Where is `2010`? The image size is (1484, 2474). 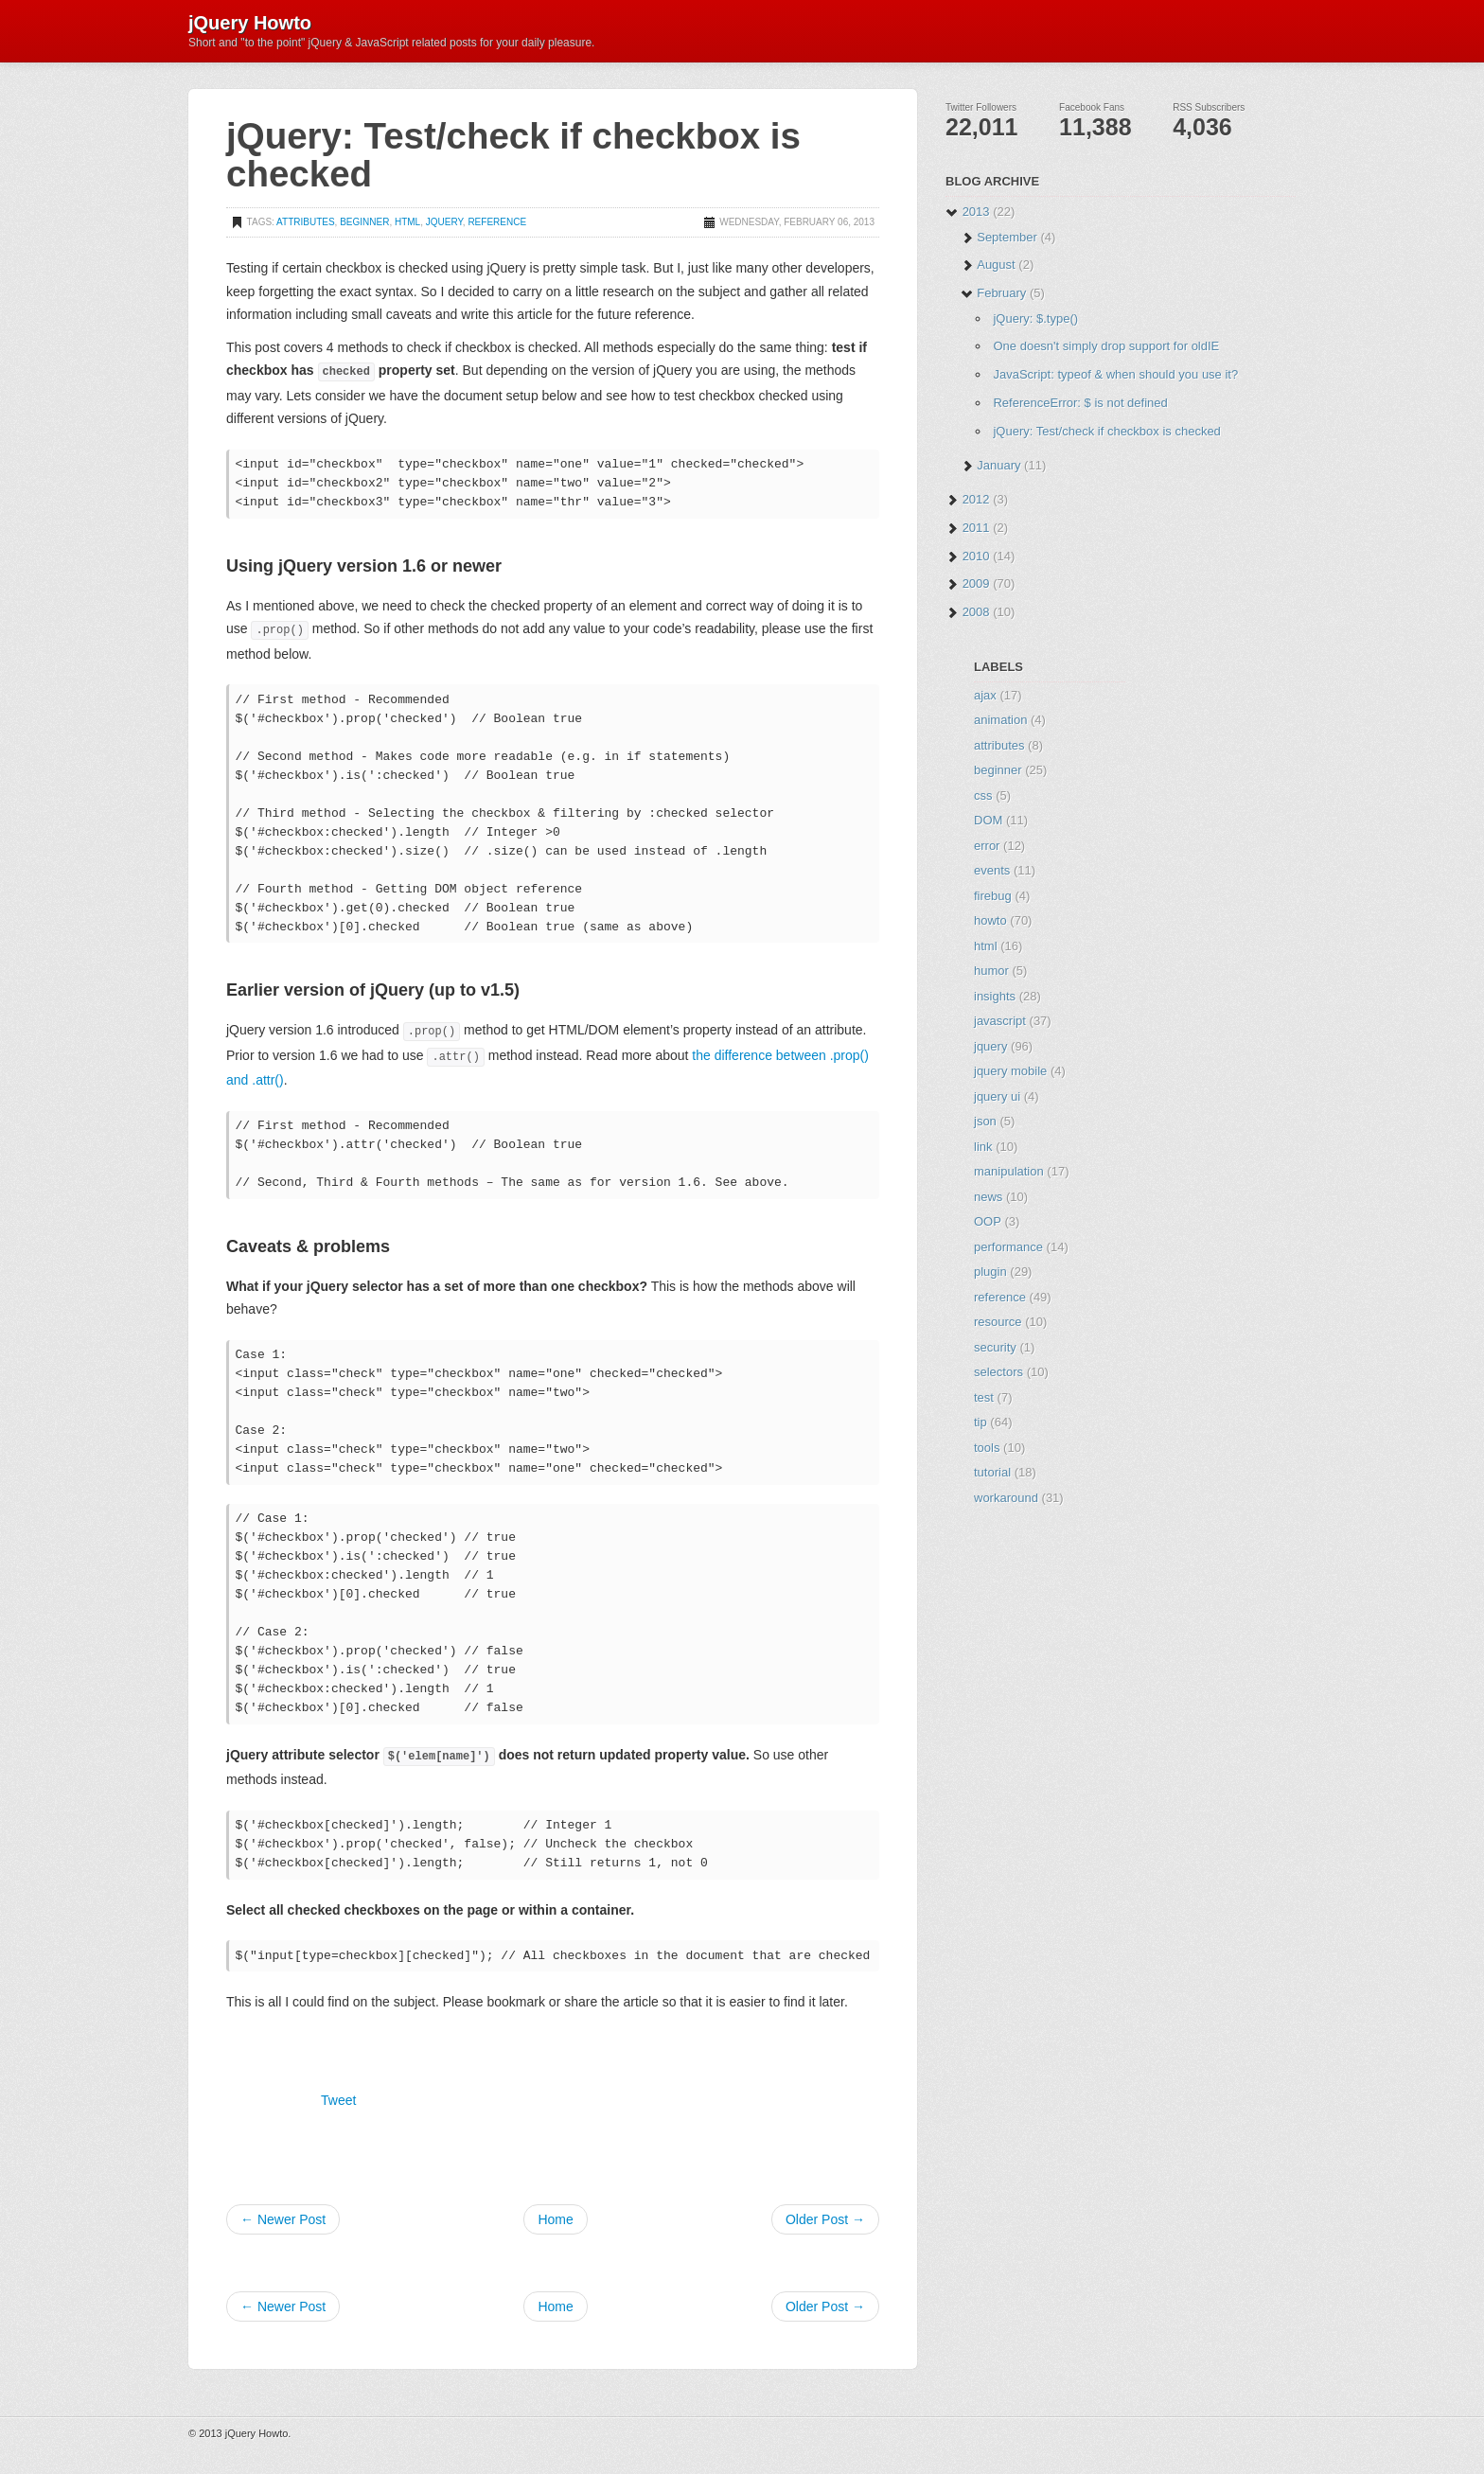
2010 is located at coordinates (976, 556).